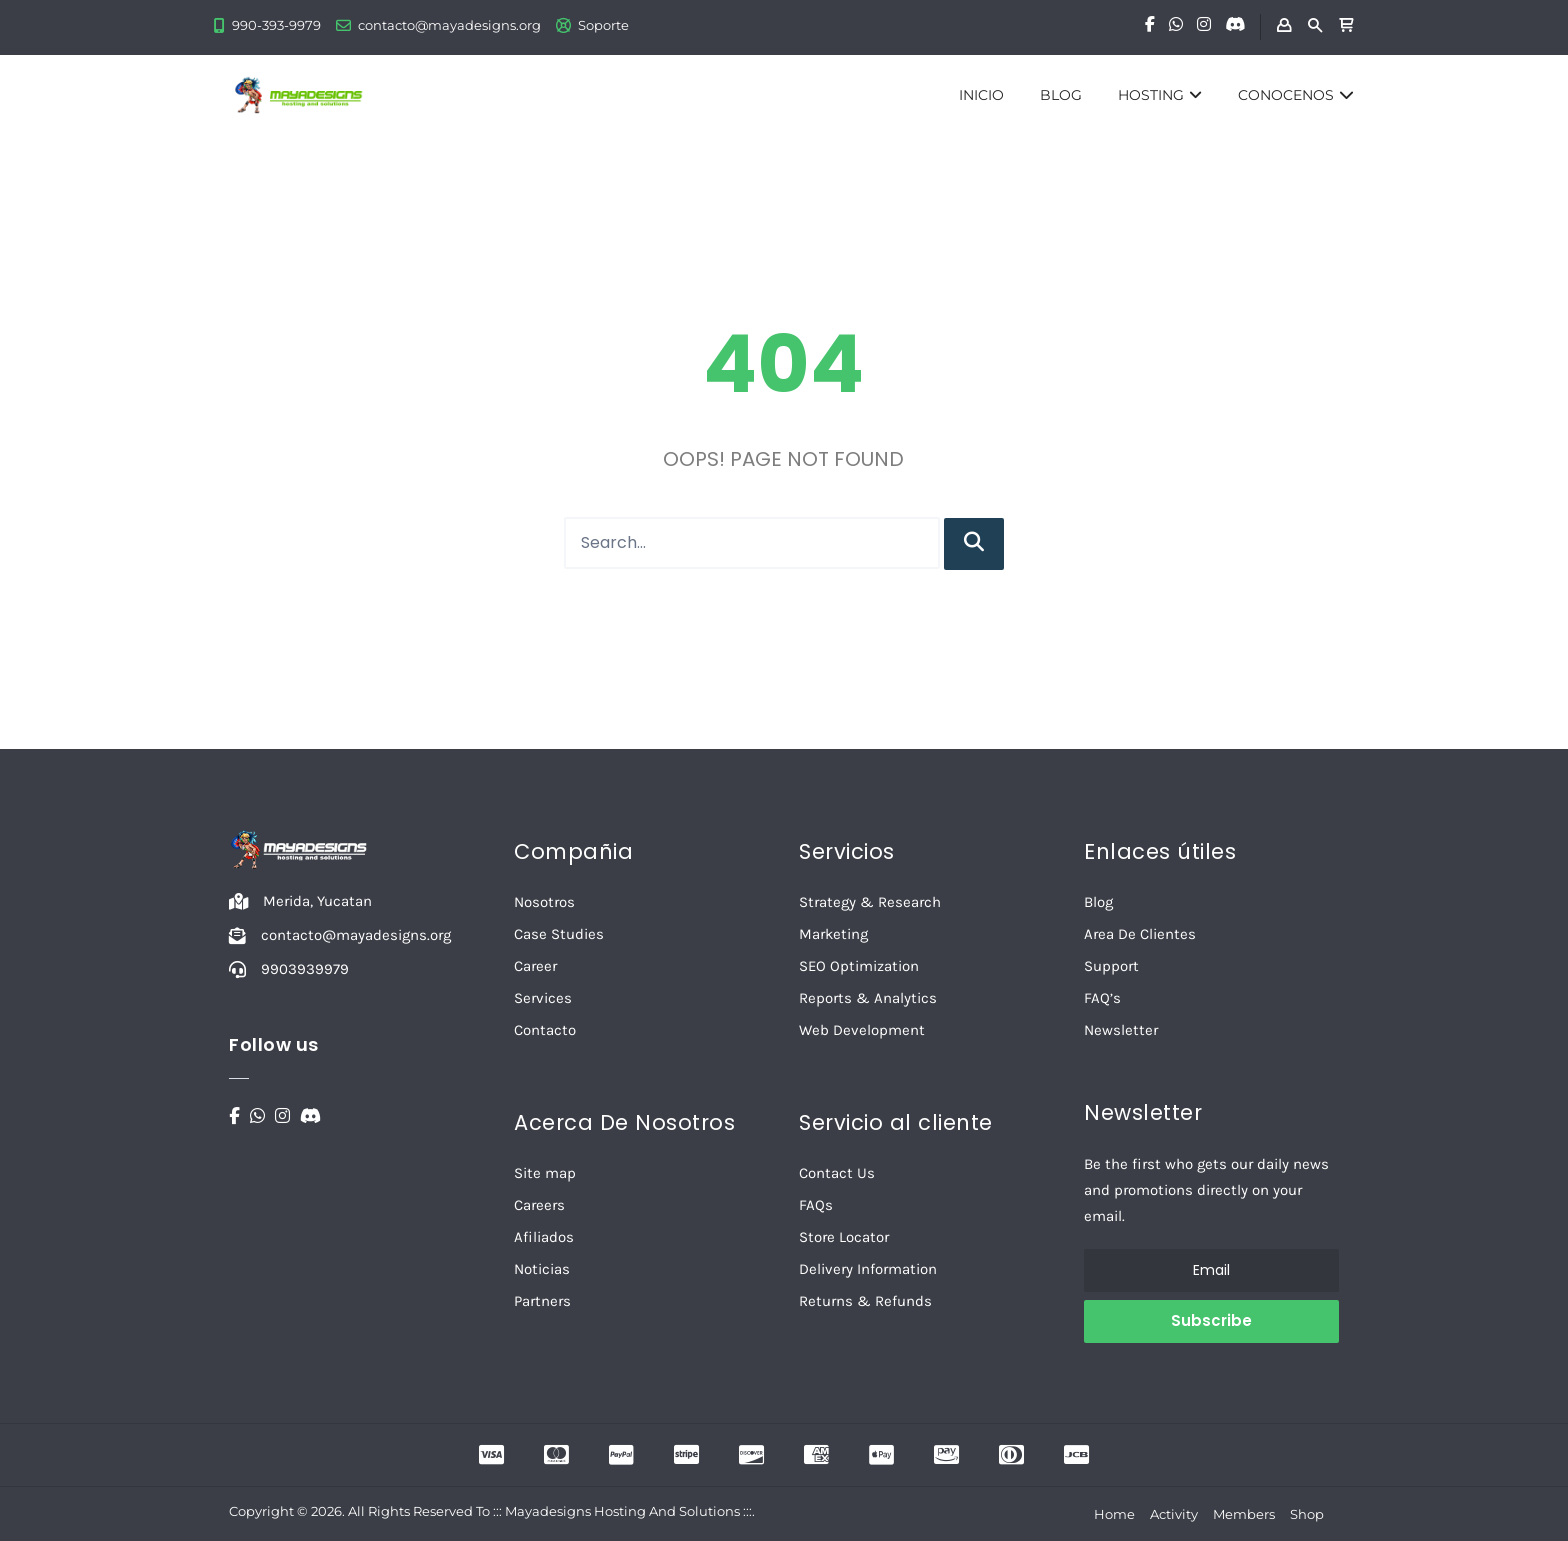 The height and width of the screenshot is (1541, 1568). Describe the element at coordinates (865, 1301) in the screenshot. I see `Returns & Refunds` at that location.